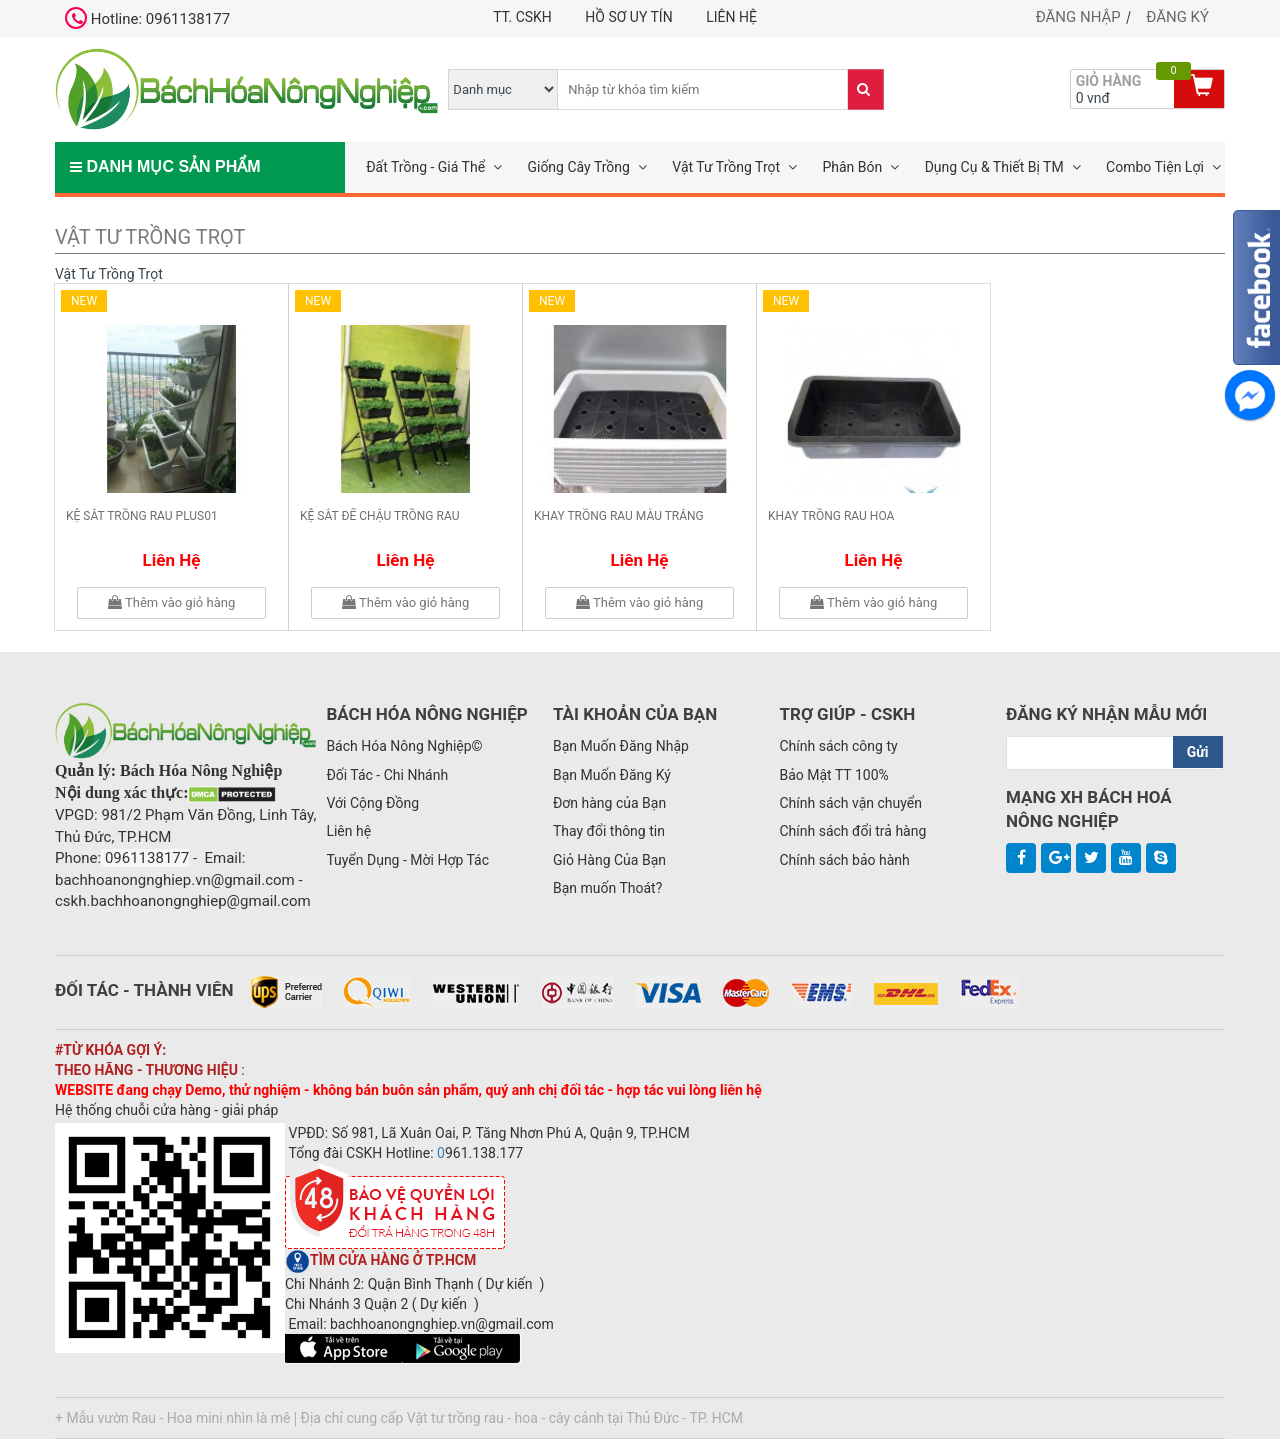 The width and height of the screenshot is (1280, 1439). I want to click on Địa chỉ cung cấp Vật tư trồng rau - hoa - cây cảnh tại Thủ Đức - TP. HCM, so click(522, 1418).